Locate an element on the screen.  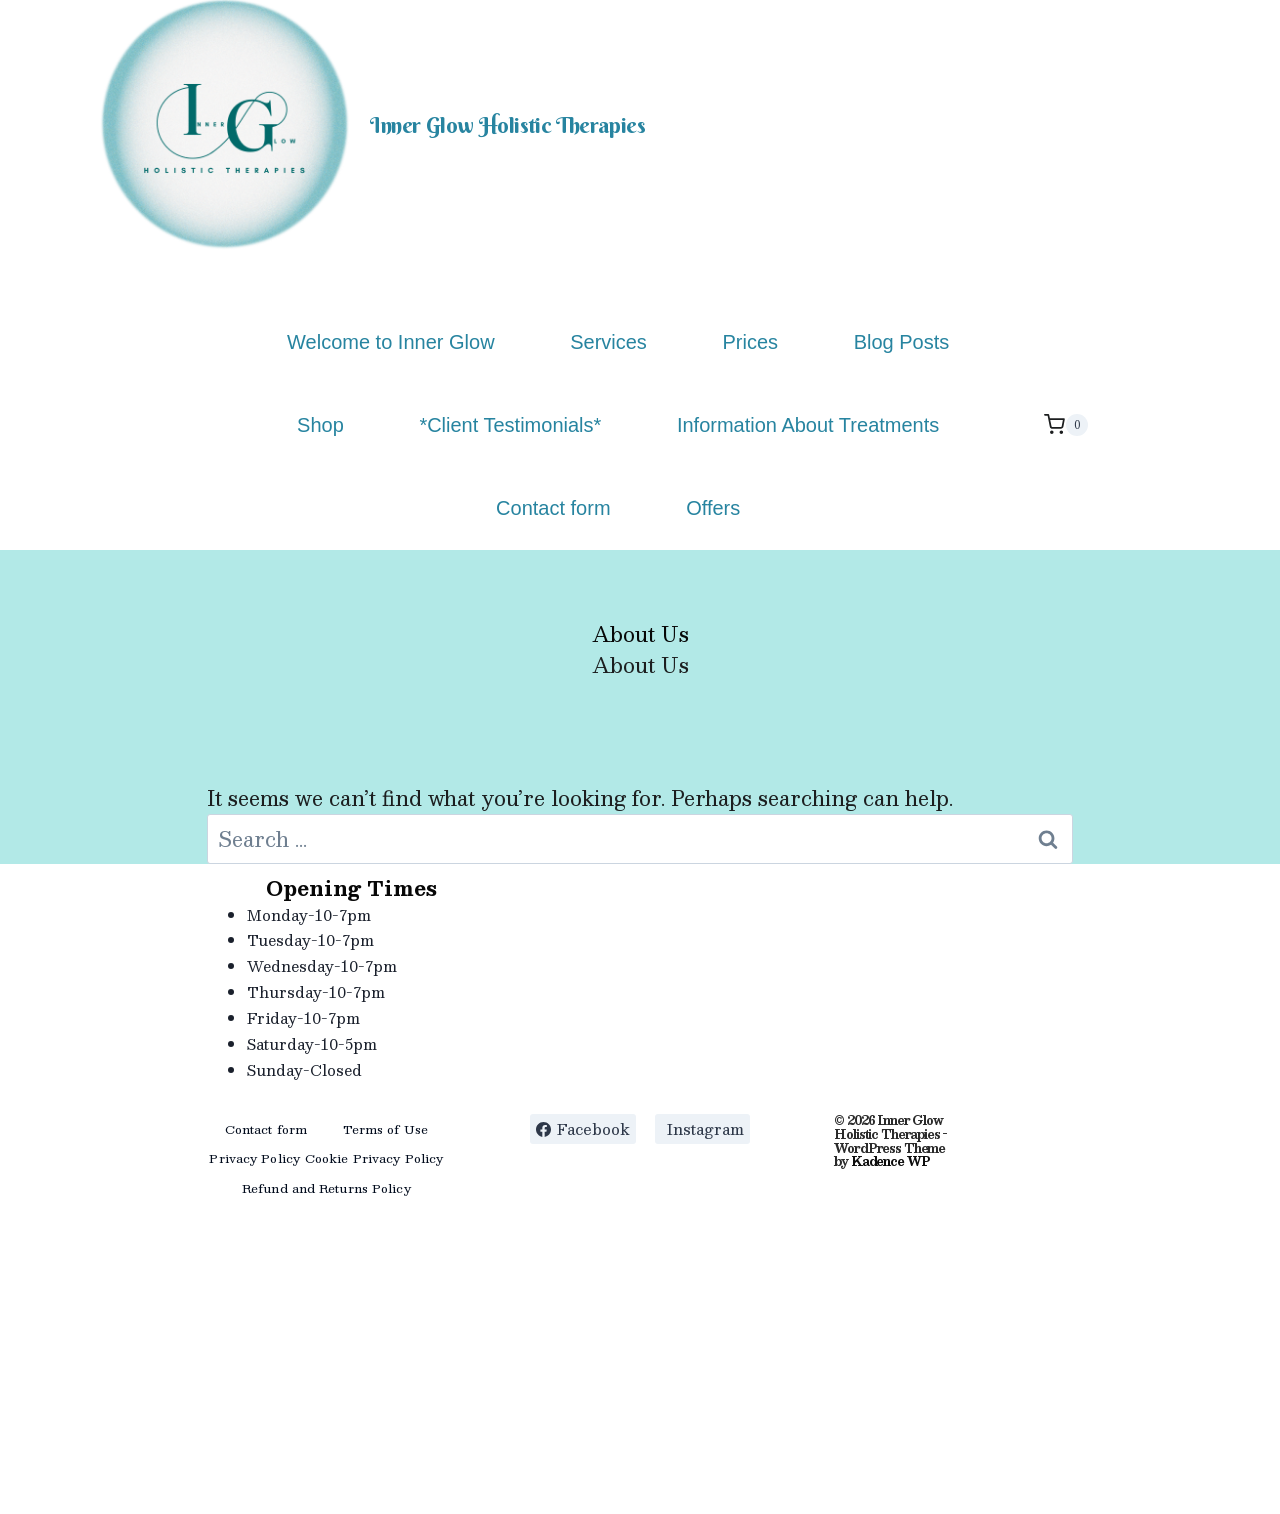
Blog Posts is located at coordinates (902, 342).